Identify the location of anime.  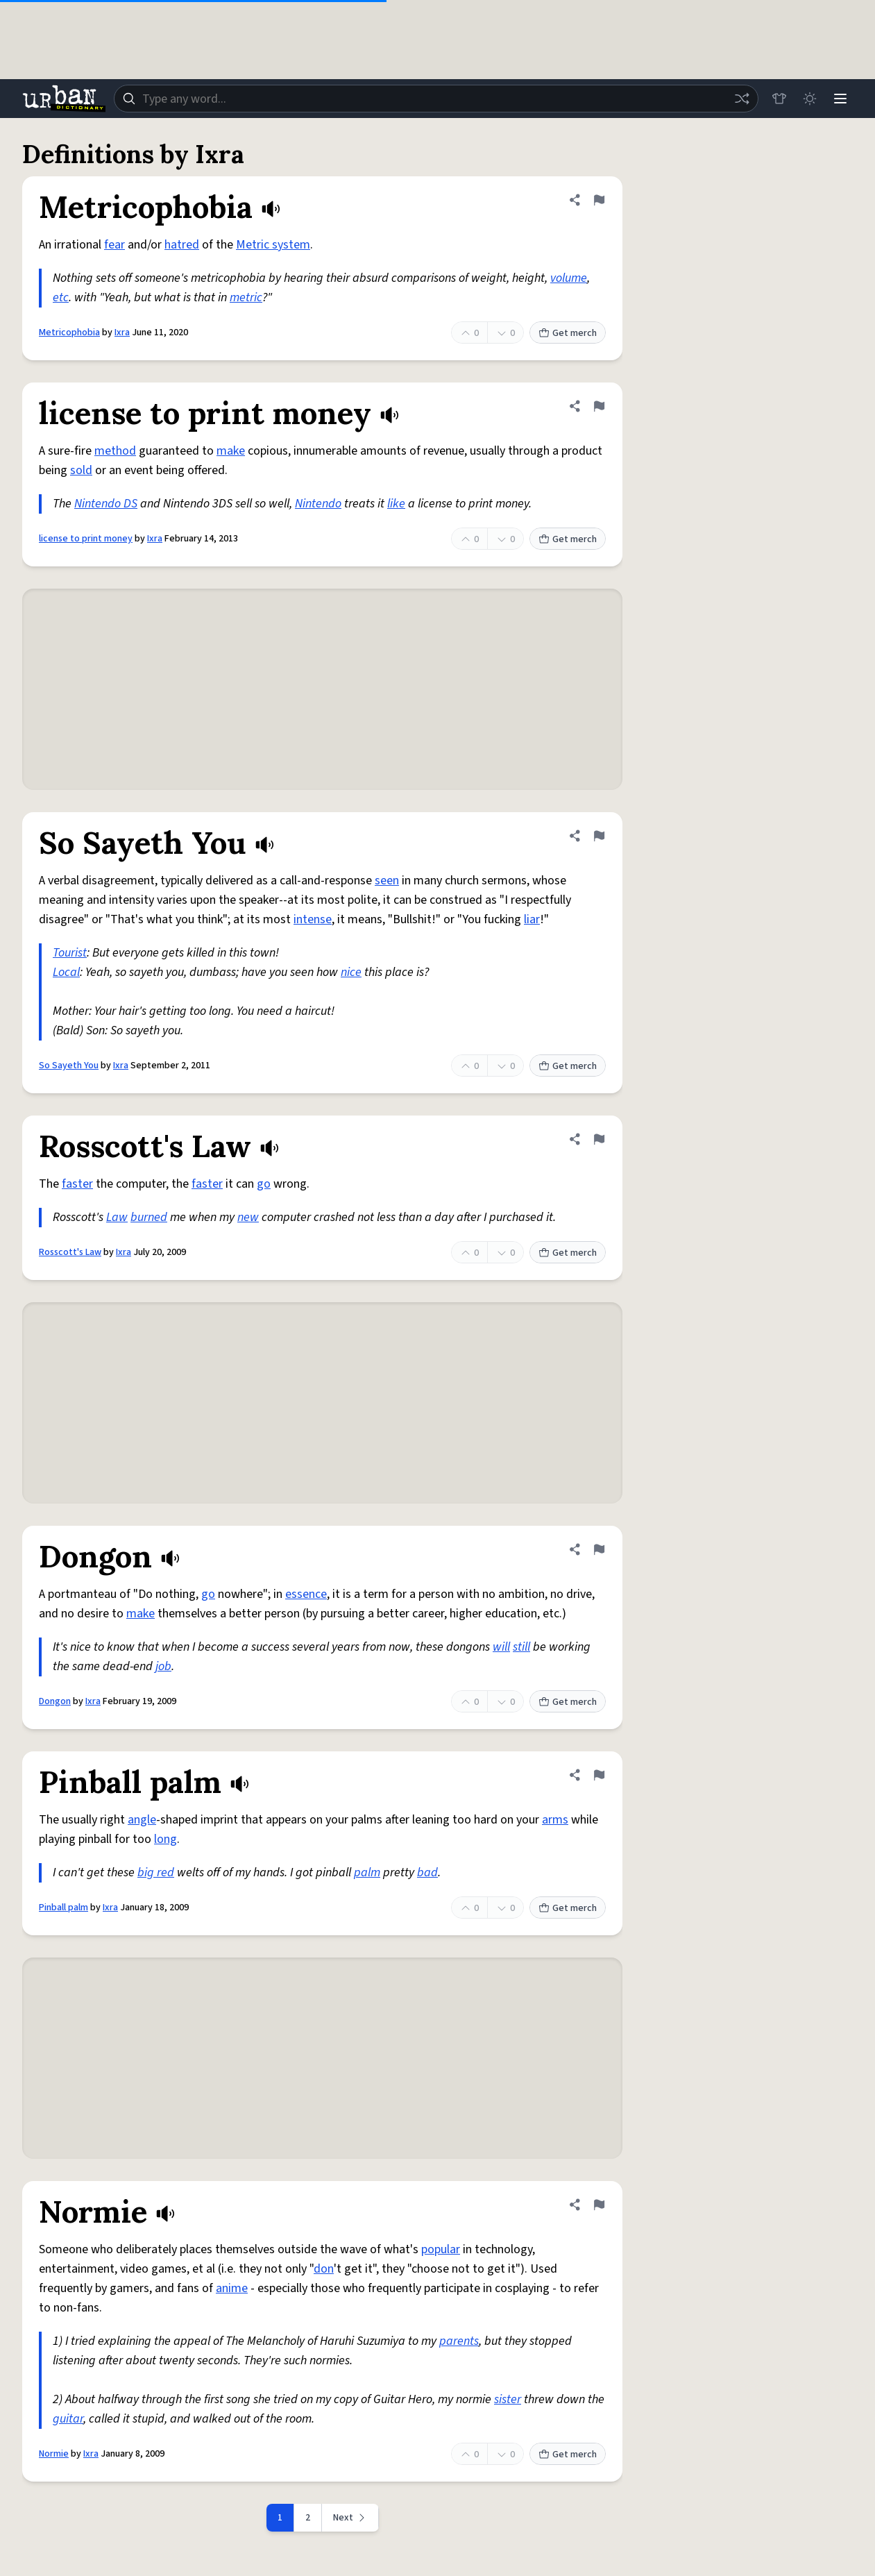
(232, 2288).